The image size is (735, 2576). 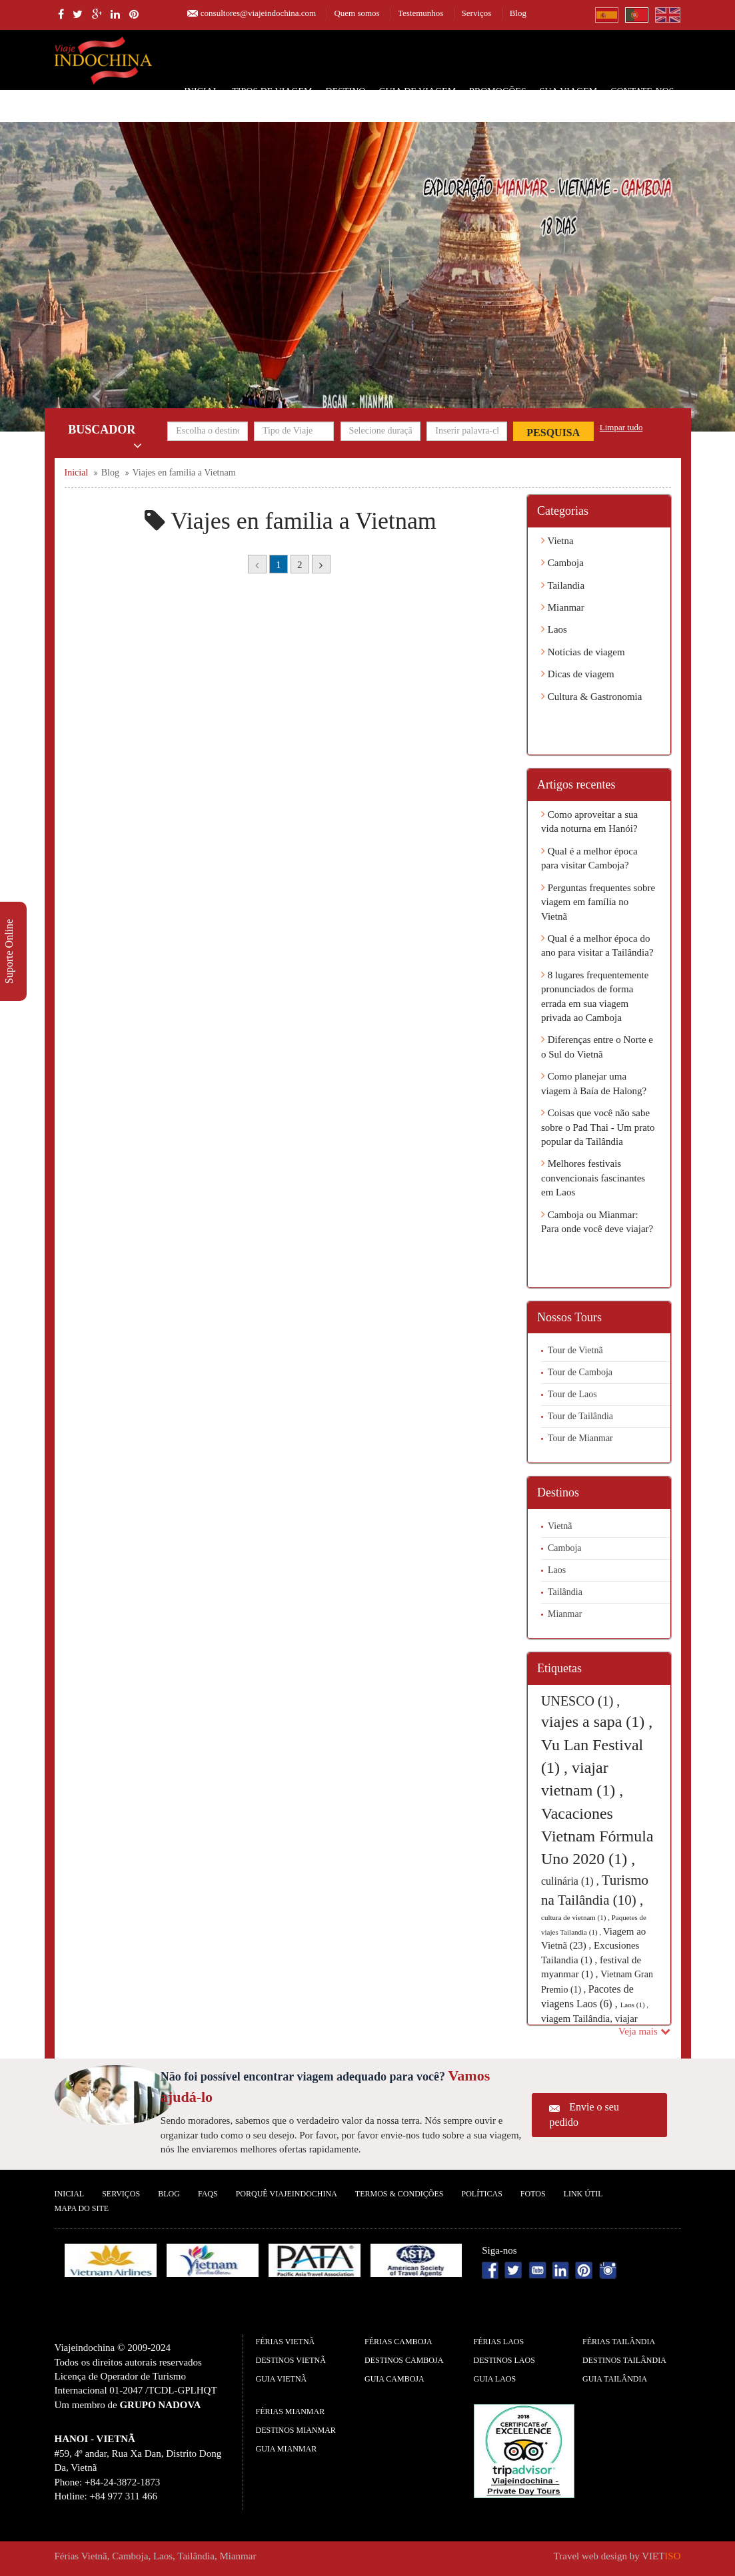 I want to click on FAQS, so click(x=208, y=2193).